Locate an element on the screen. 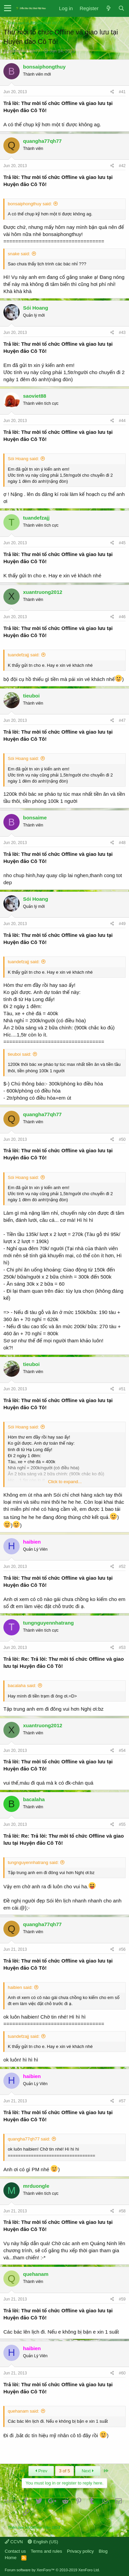 The image size is (129, 2576). #47 is located at coordinates (122, 720).